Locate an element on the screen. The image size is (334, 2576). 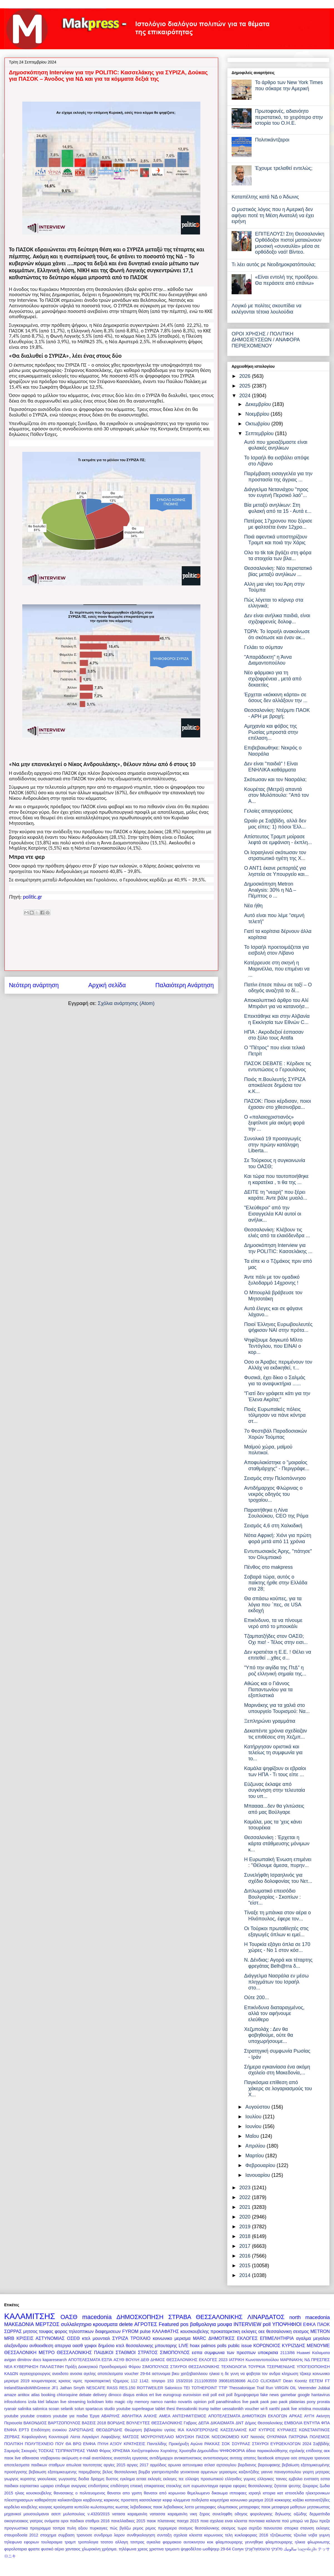
τηλεφωνα εφοριων is located at coordinates (21, 2542).